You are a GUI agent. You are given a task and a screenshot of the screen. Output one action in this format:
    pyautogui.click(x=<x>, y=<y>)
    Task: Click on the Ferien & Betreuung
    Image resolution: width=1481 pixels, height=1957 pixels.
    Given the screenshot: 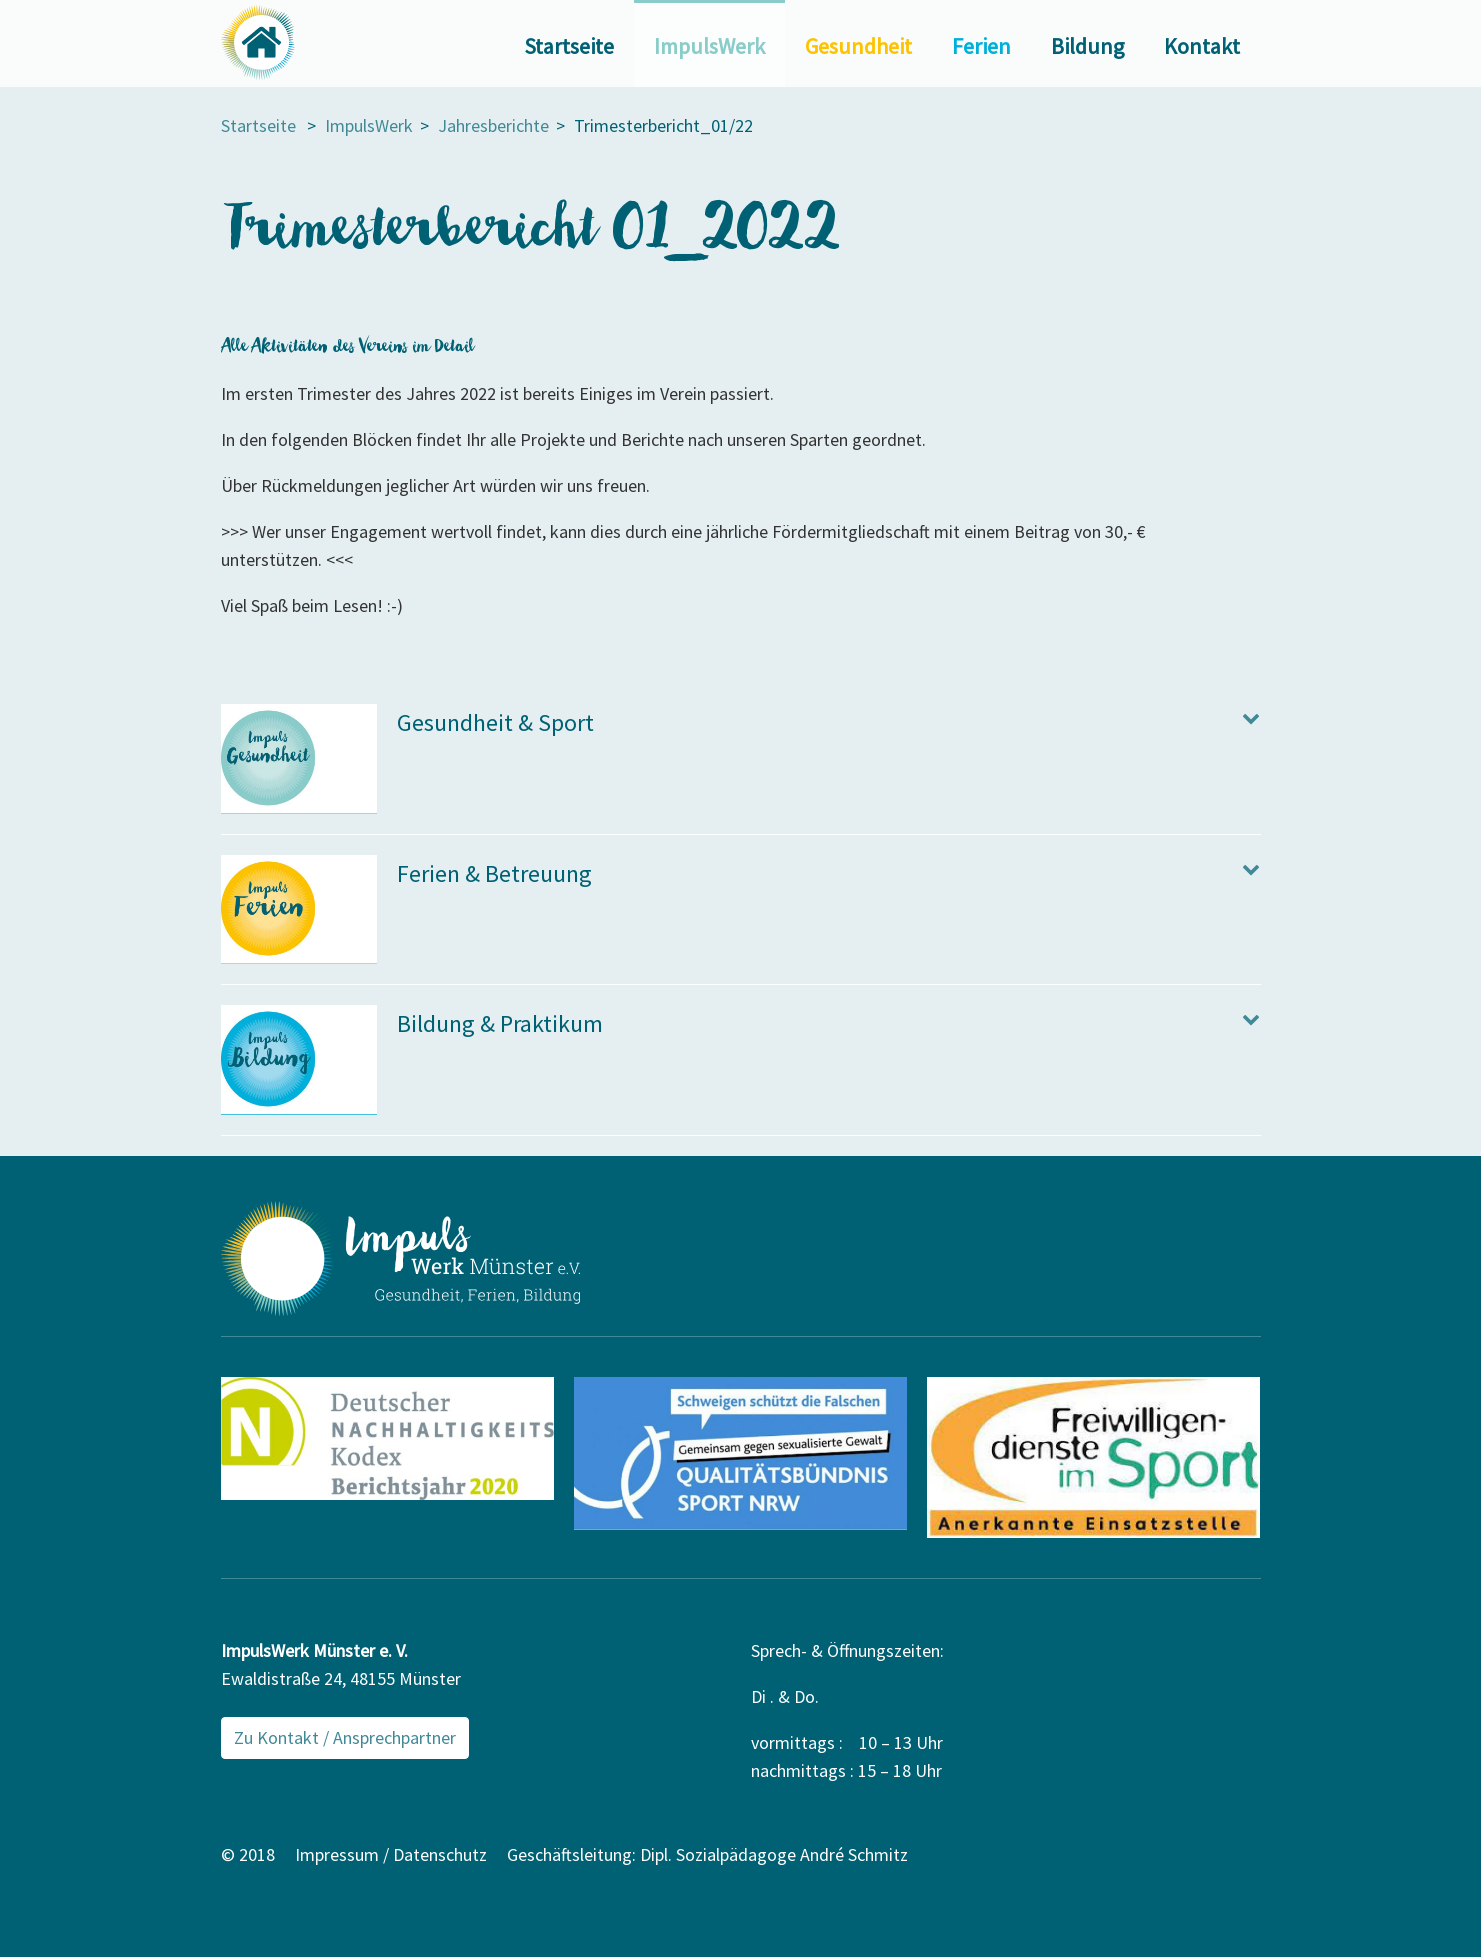 What is the action you would take?
    pyautogui.click(x=494, y=873)
    